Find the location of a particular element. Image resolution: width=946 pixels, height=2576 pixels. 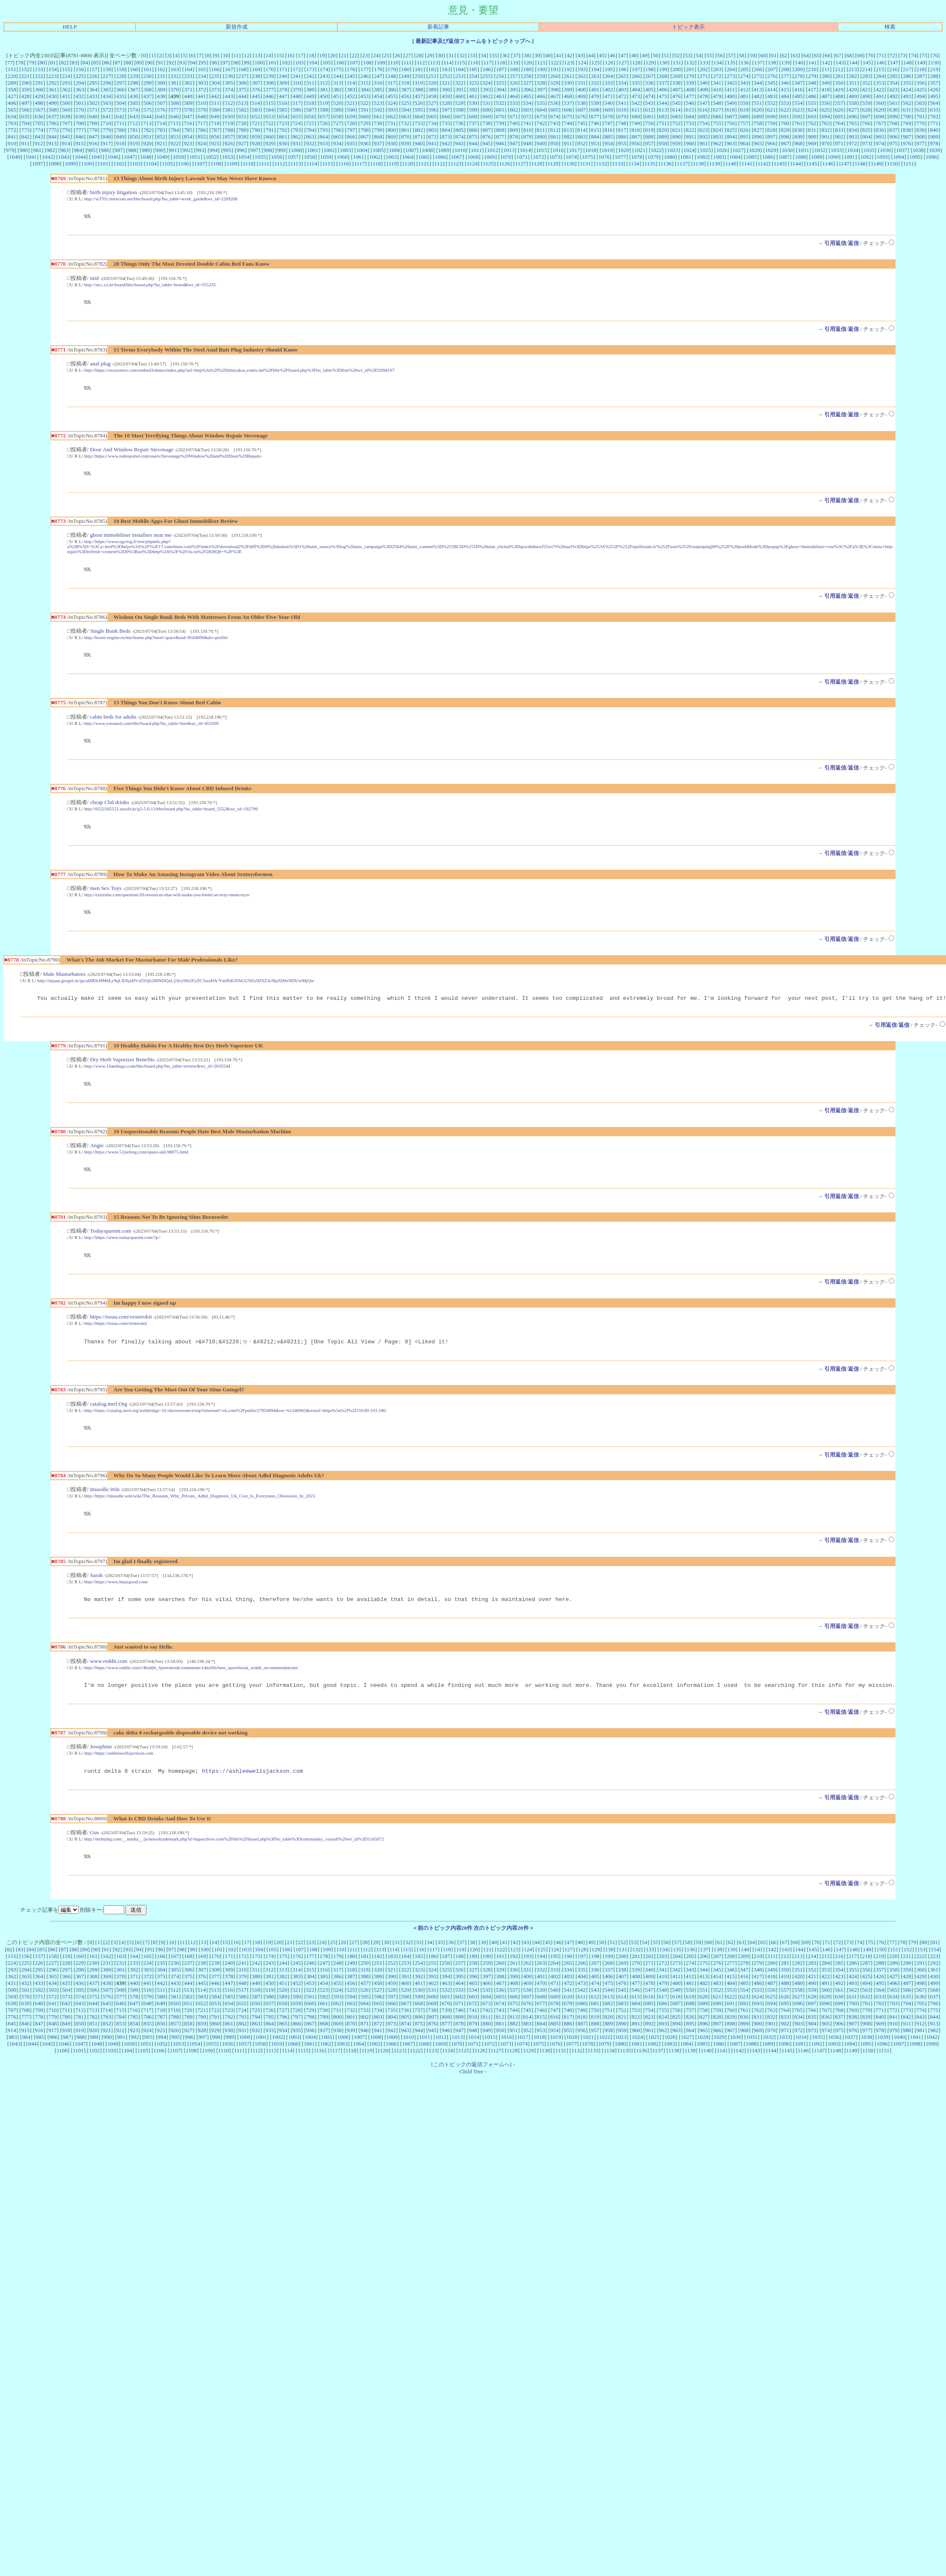

189 is located at coordinates (527, 69).